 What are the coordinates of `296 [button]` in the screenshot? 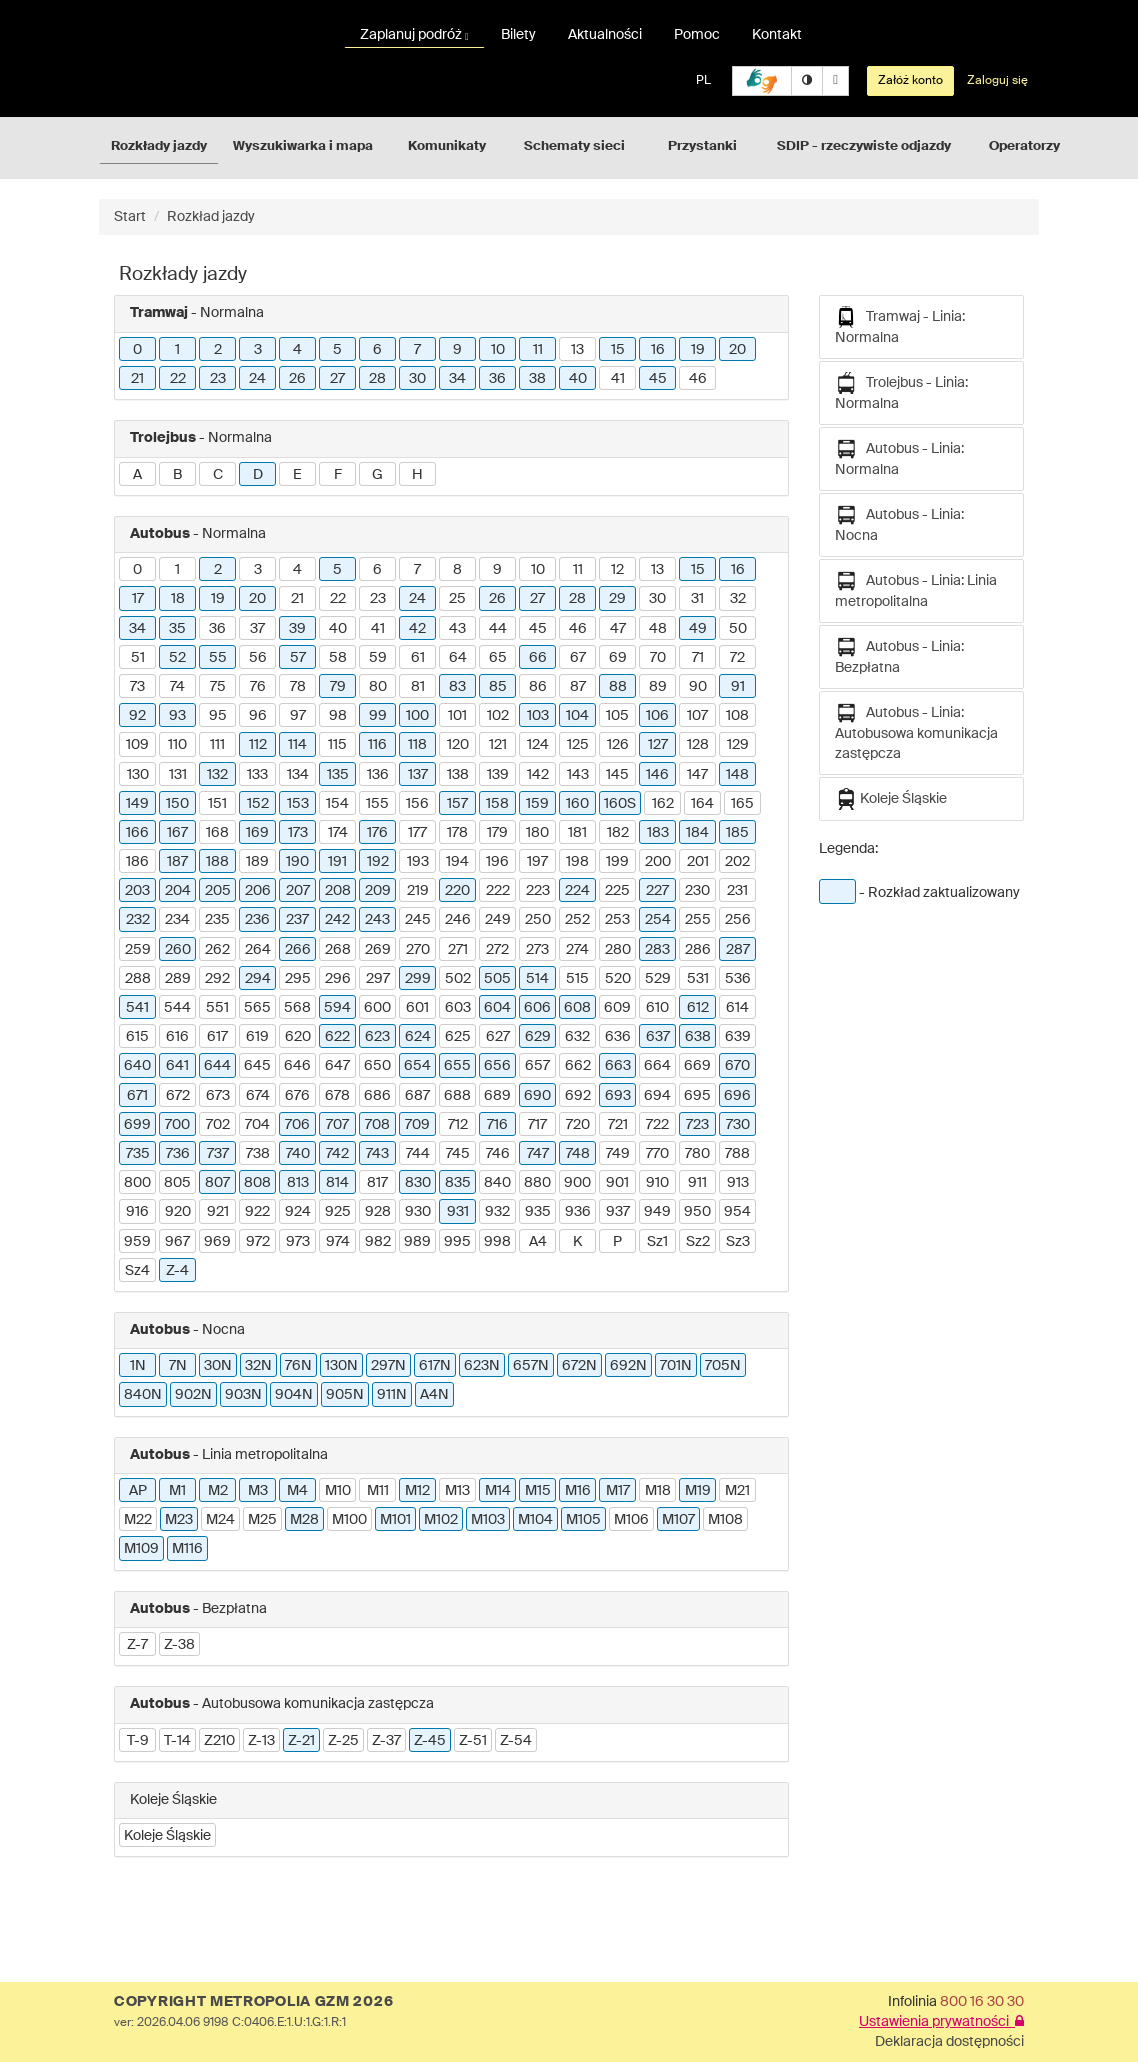 It's located at (338, 979).